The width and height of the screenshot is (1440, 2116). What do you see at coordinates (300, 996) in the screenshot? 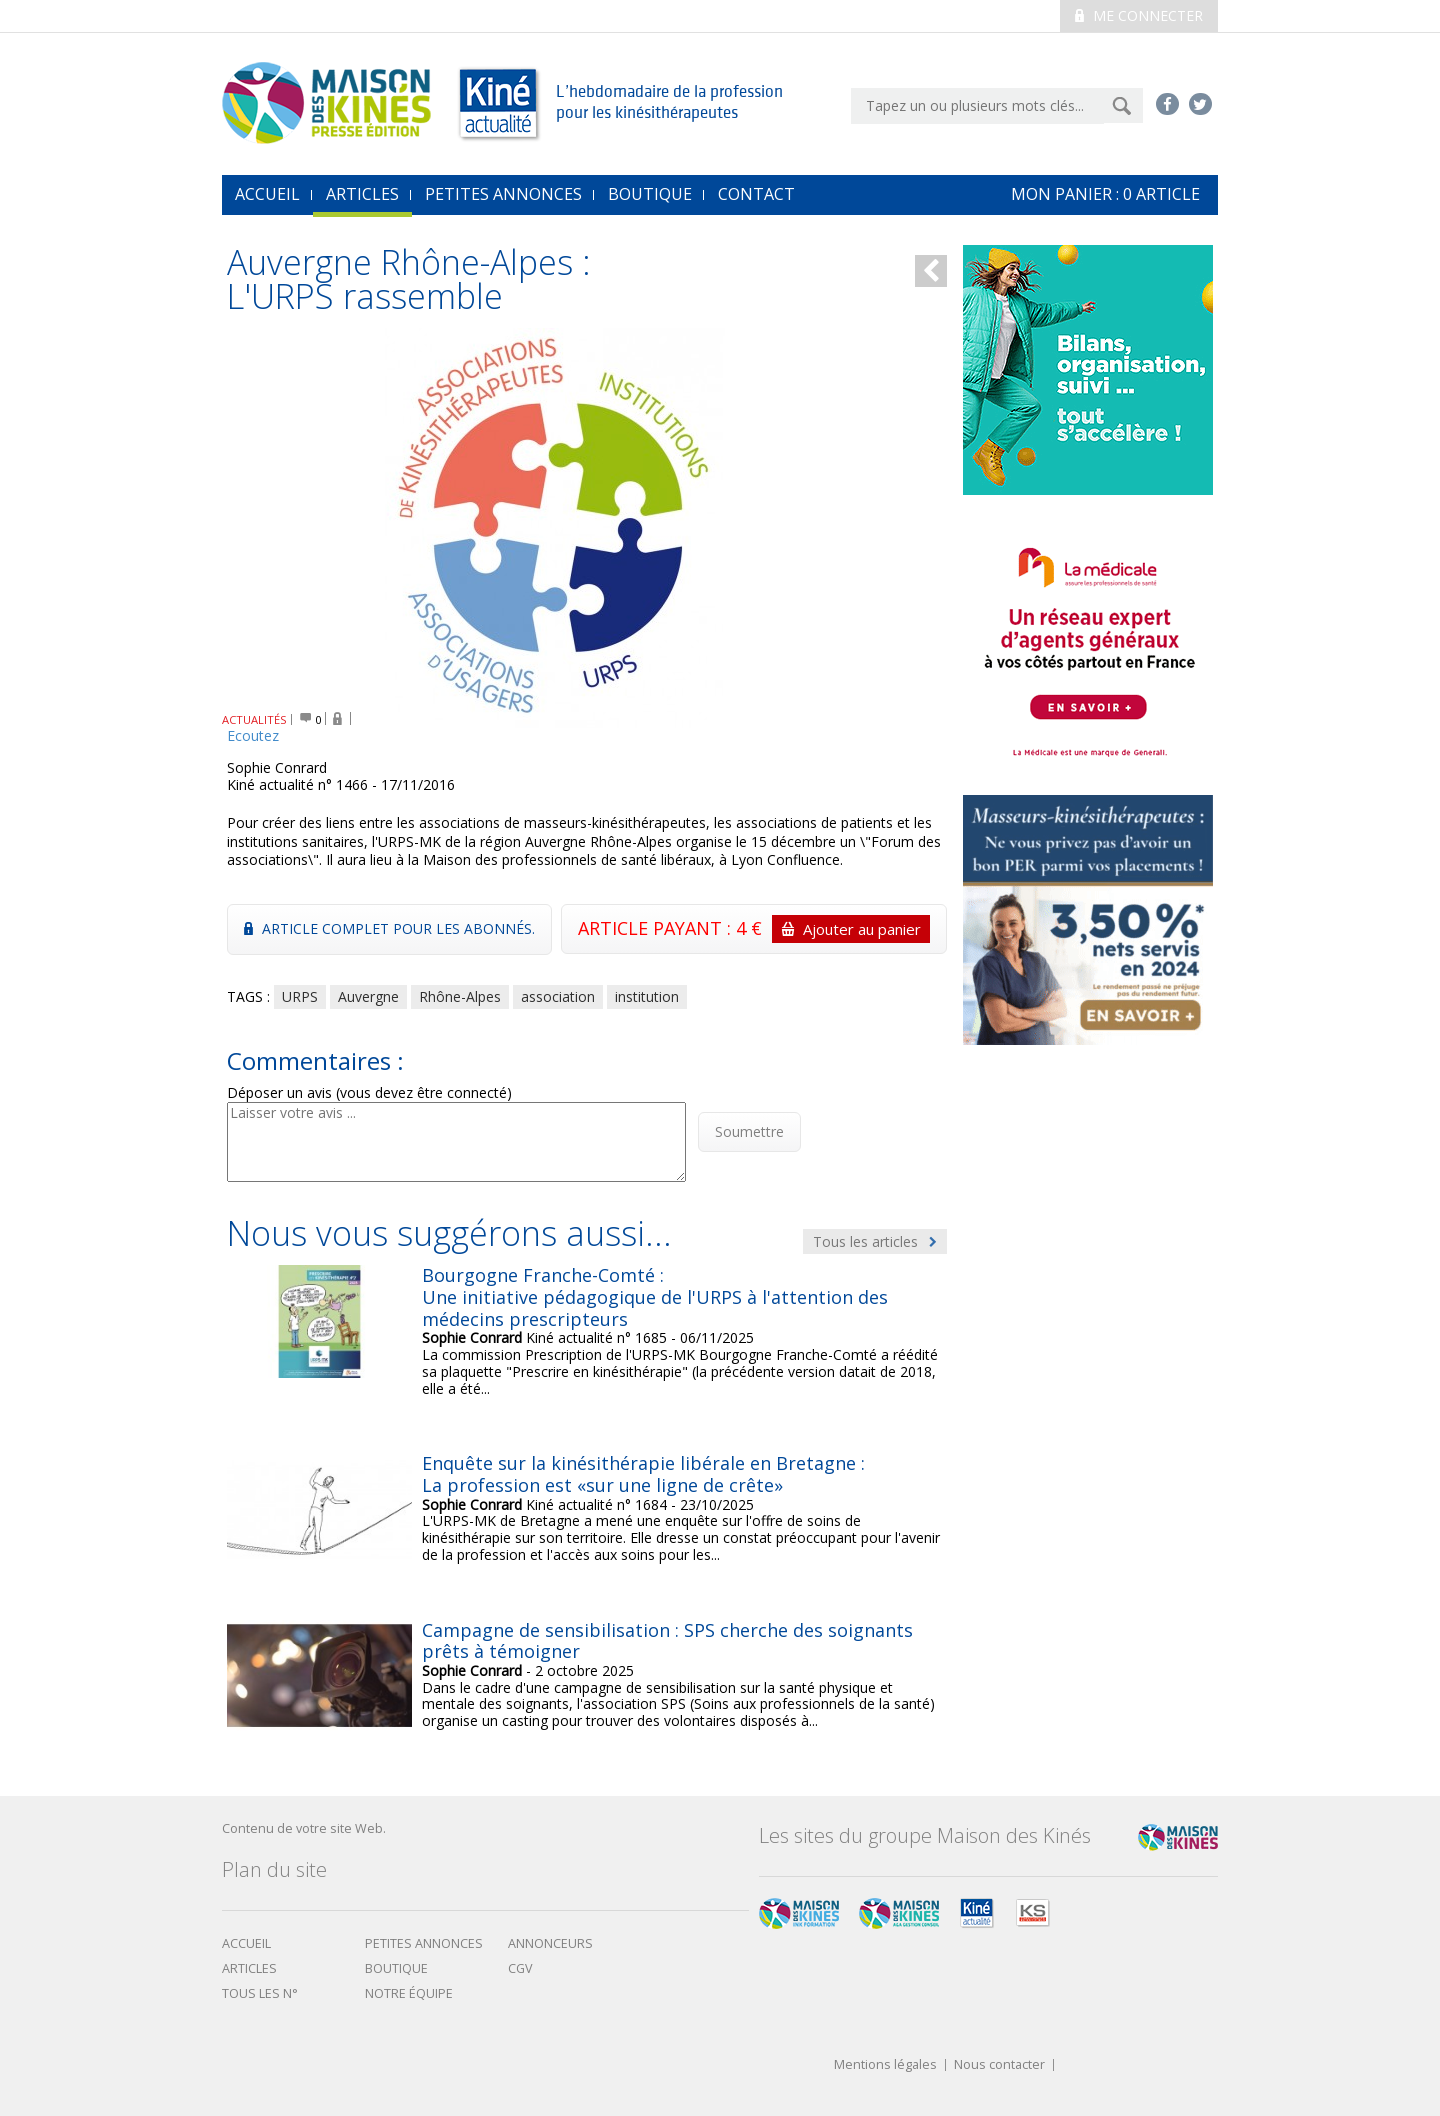
I see `URPS` at bounding box center [300, 996].